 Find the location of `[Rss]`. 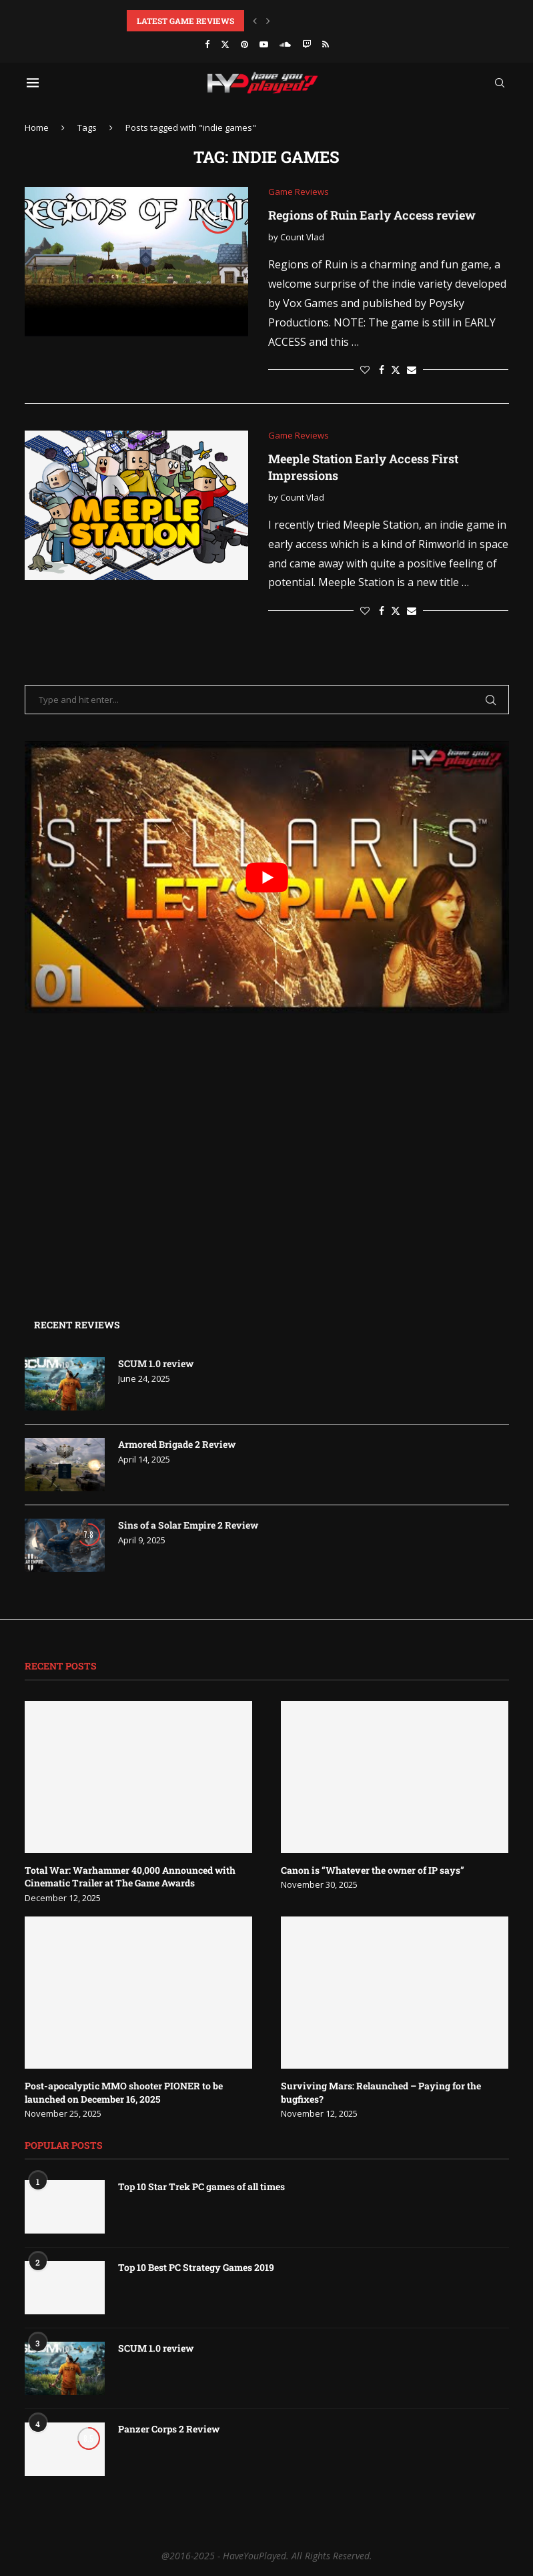

[Rss] is located at coordinates (325, 44).